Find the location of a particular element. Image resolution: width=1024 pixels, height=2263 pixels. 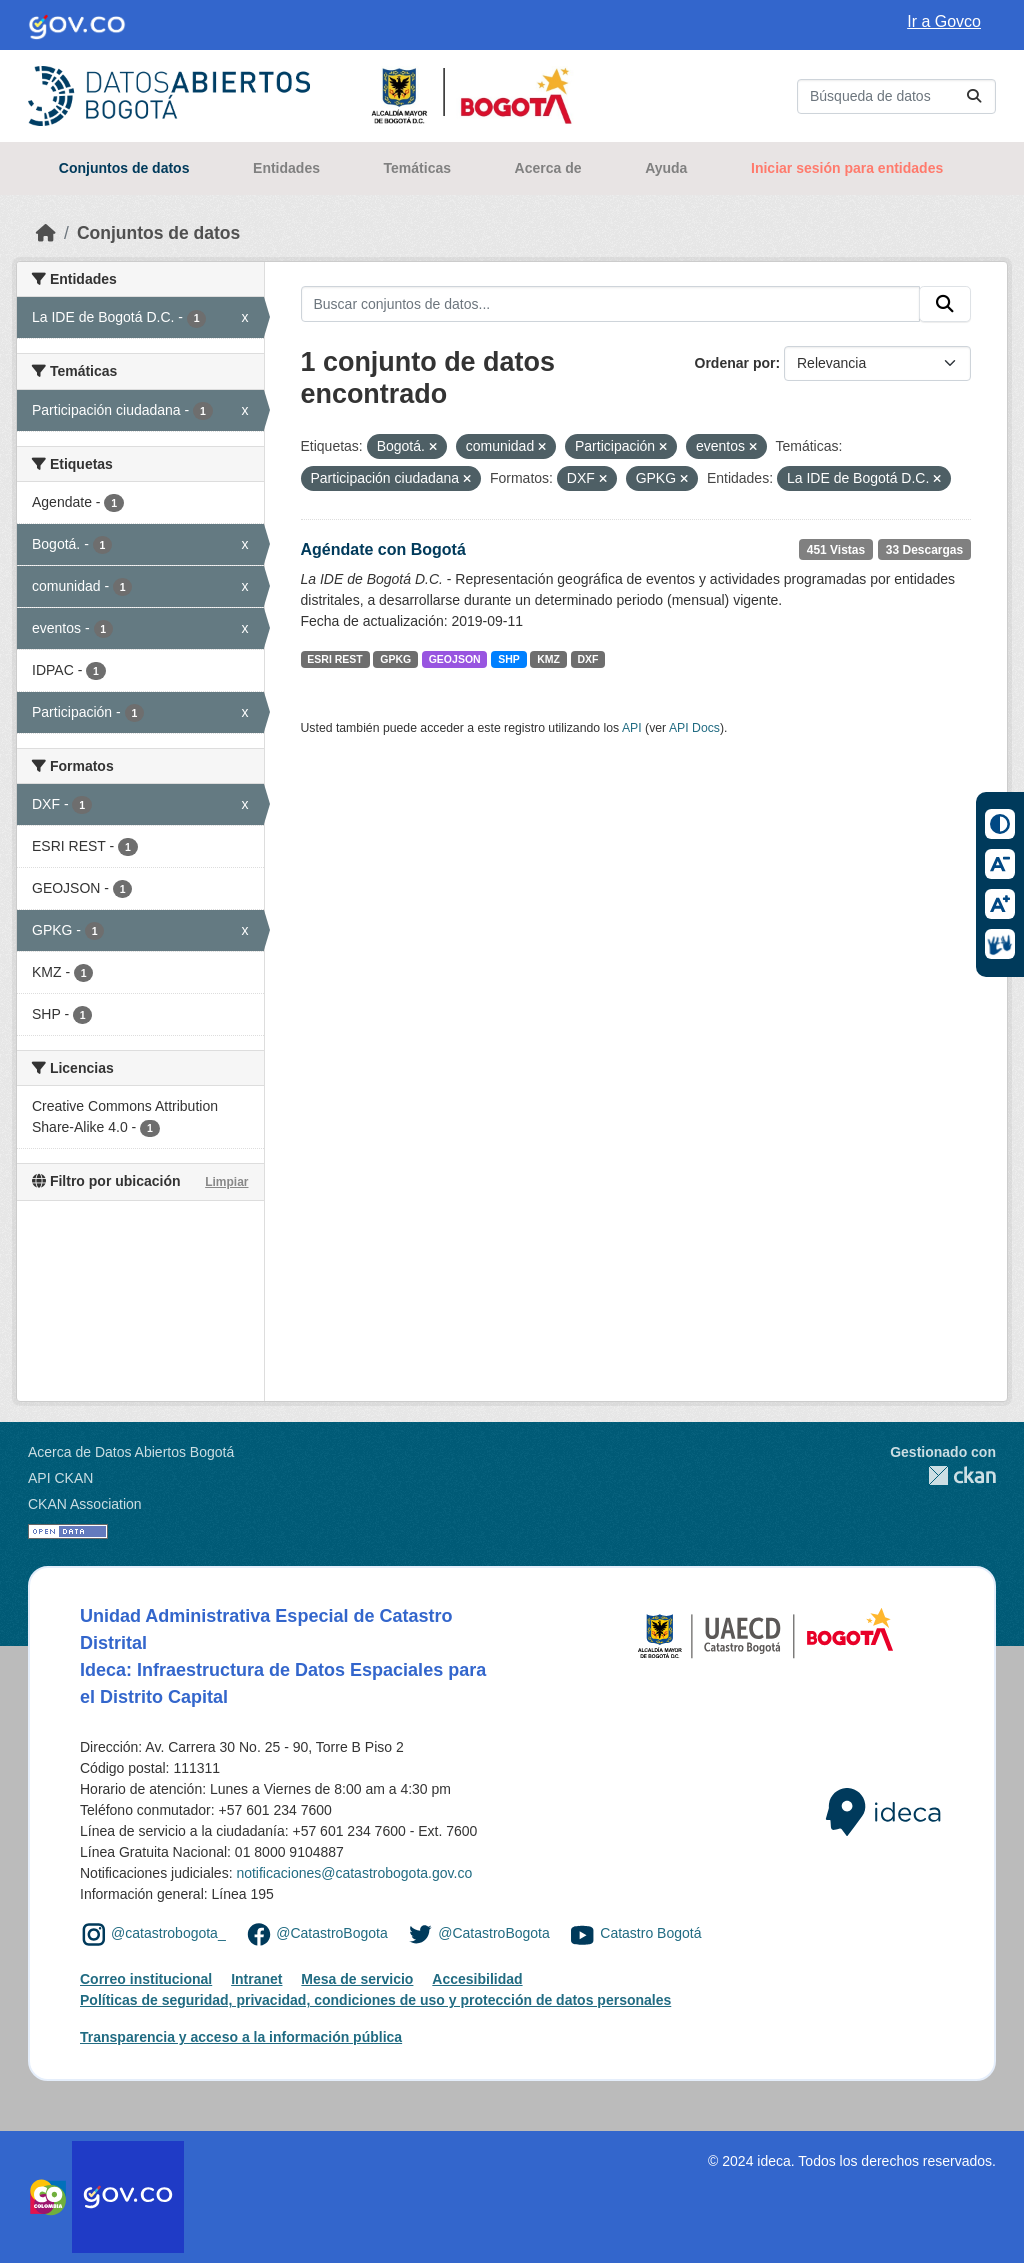

GPKG is located at coordinates (395, 659).